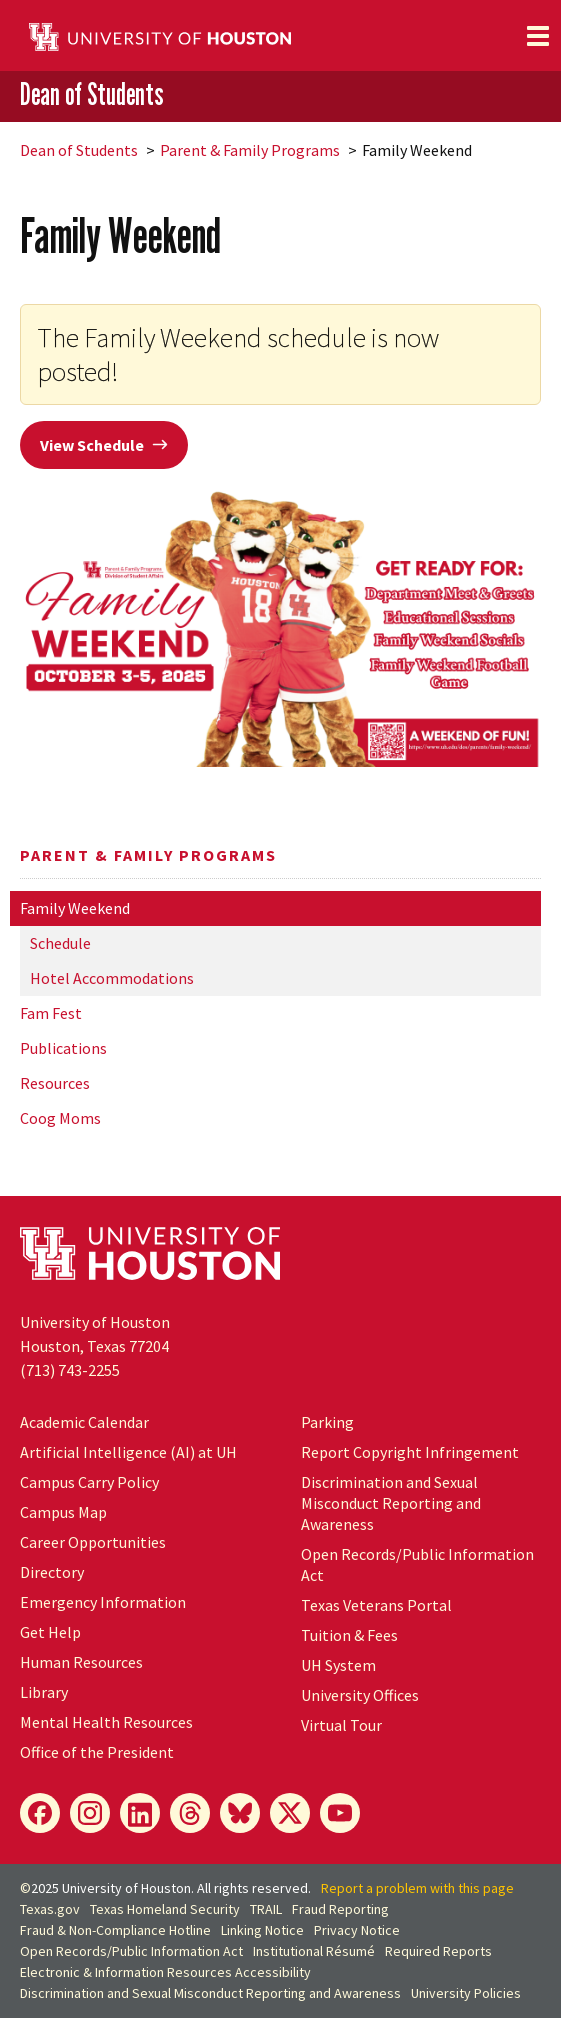 The height and width of the screenshot is (2018, 561). Describe the element at coordinates (349, 1635) in the screenshot. I see `Tuition & Fees` at that location.